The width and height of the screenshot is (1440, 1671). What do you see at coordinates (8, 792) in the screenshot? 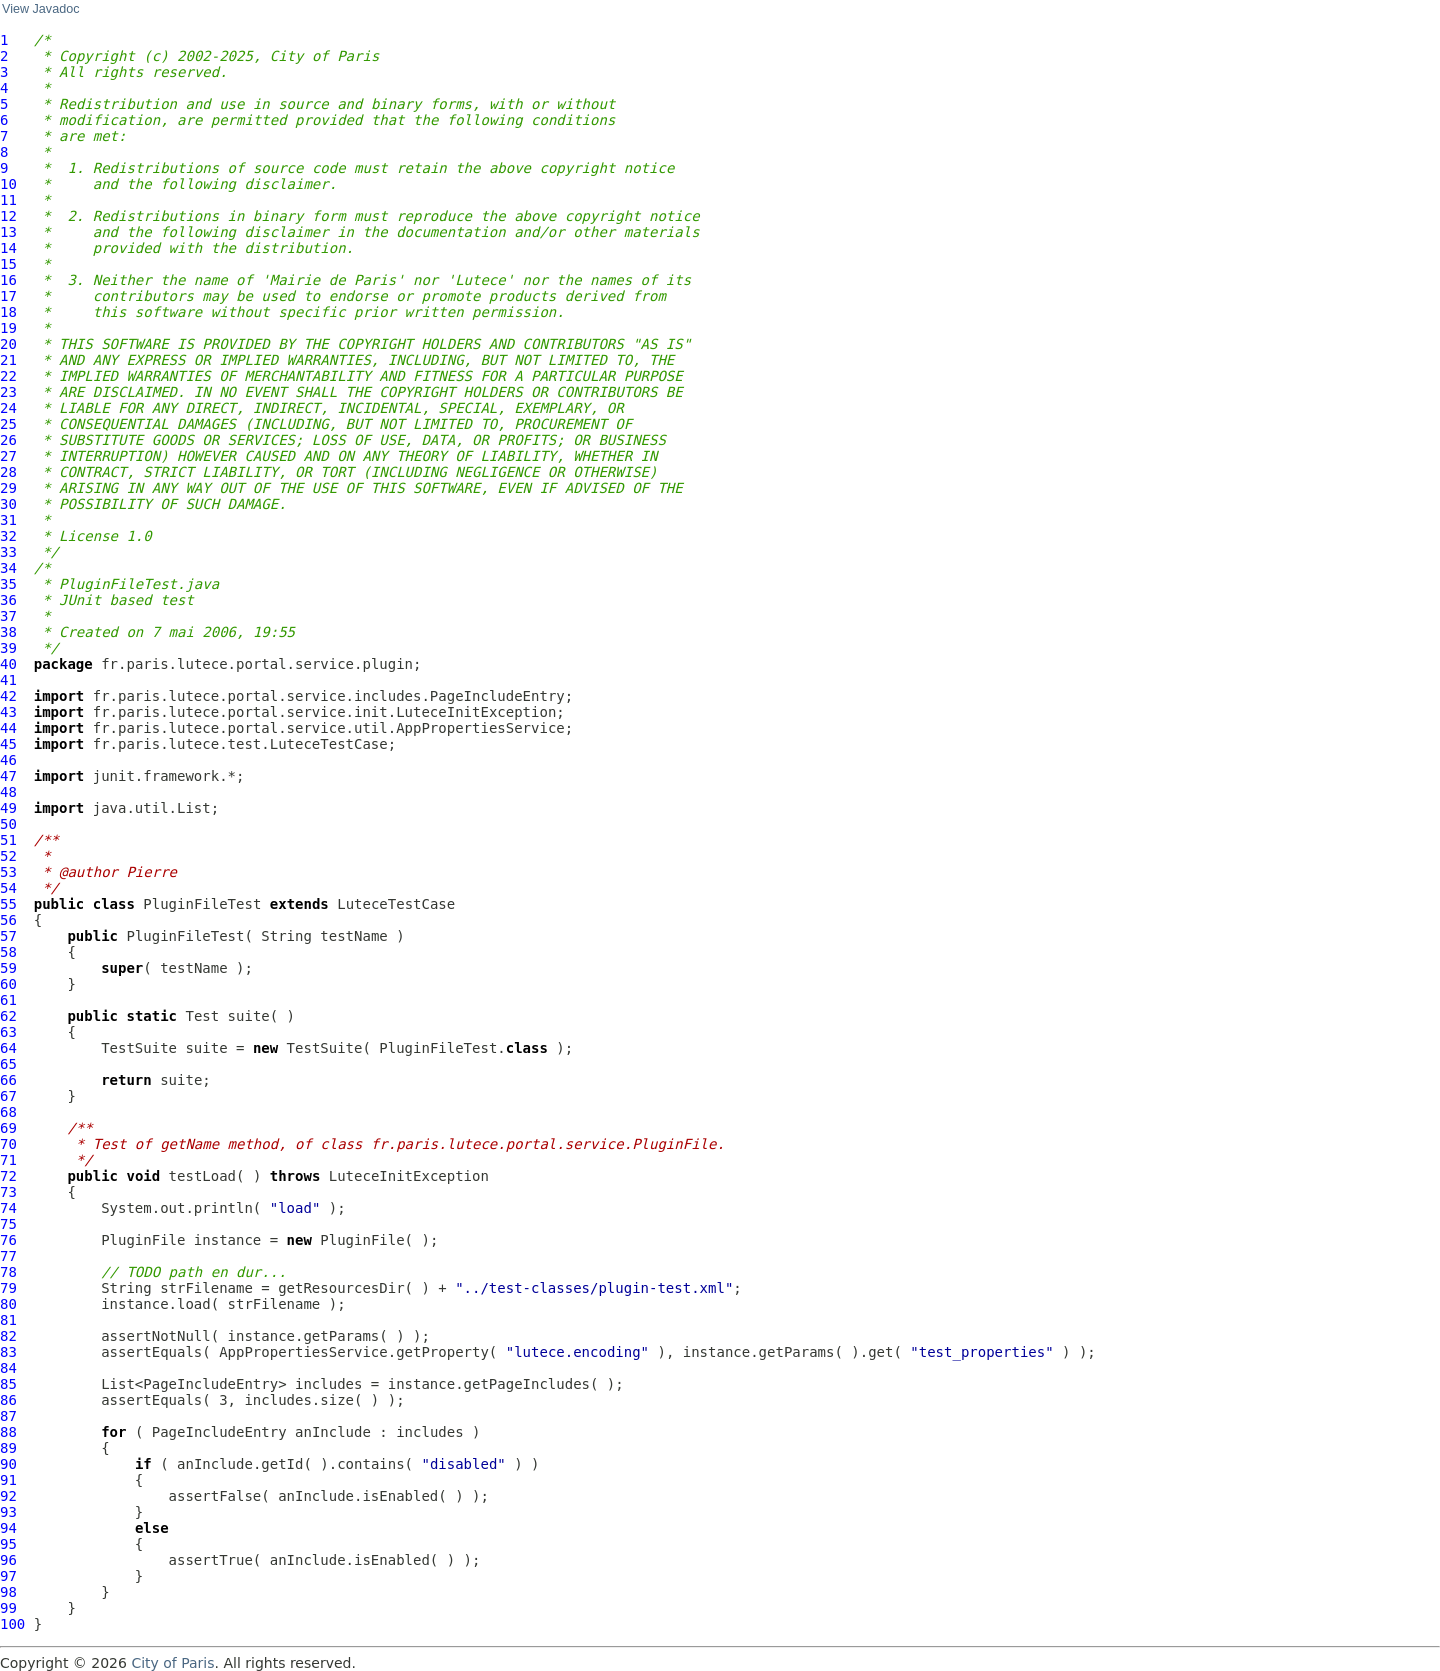
I see `48` at bounding box center [8, 792].